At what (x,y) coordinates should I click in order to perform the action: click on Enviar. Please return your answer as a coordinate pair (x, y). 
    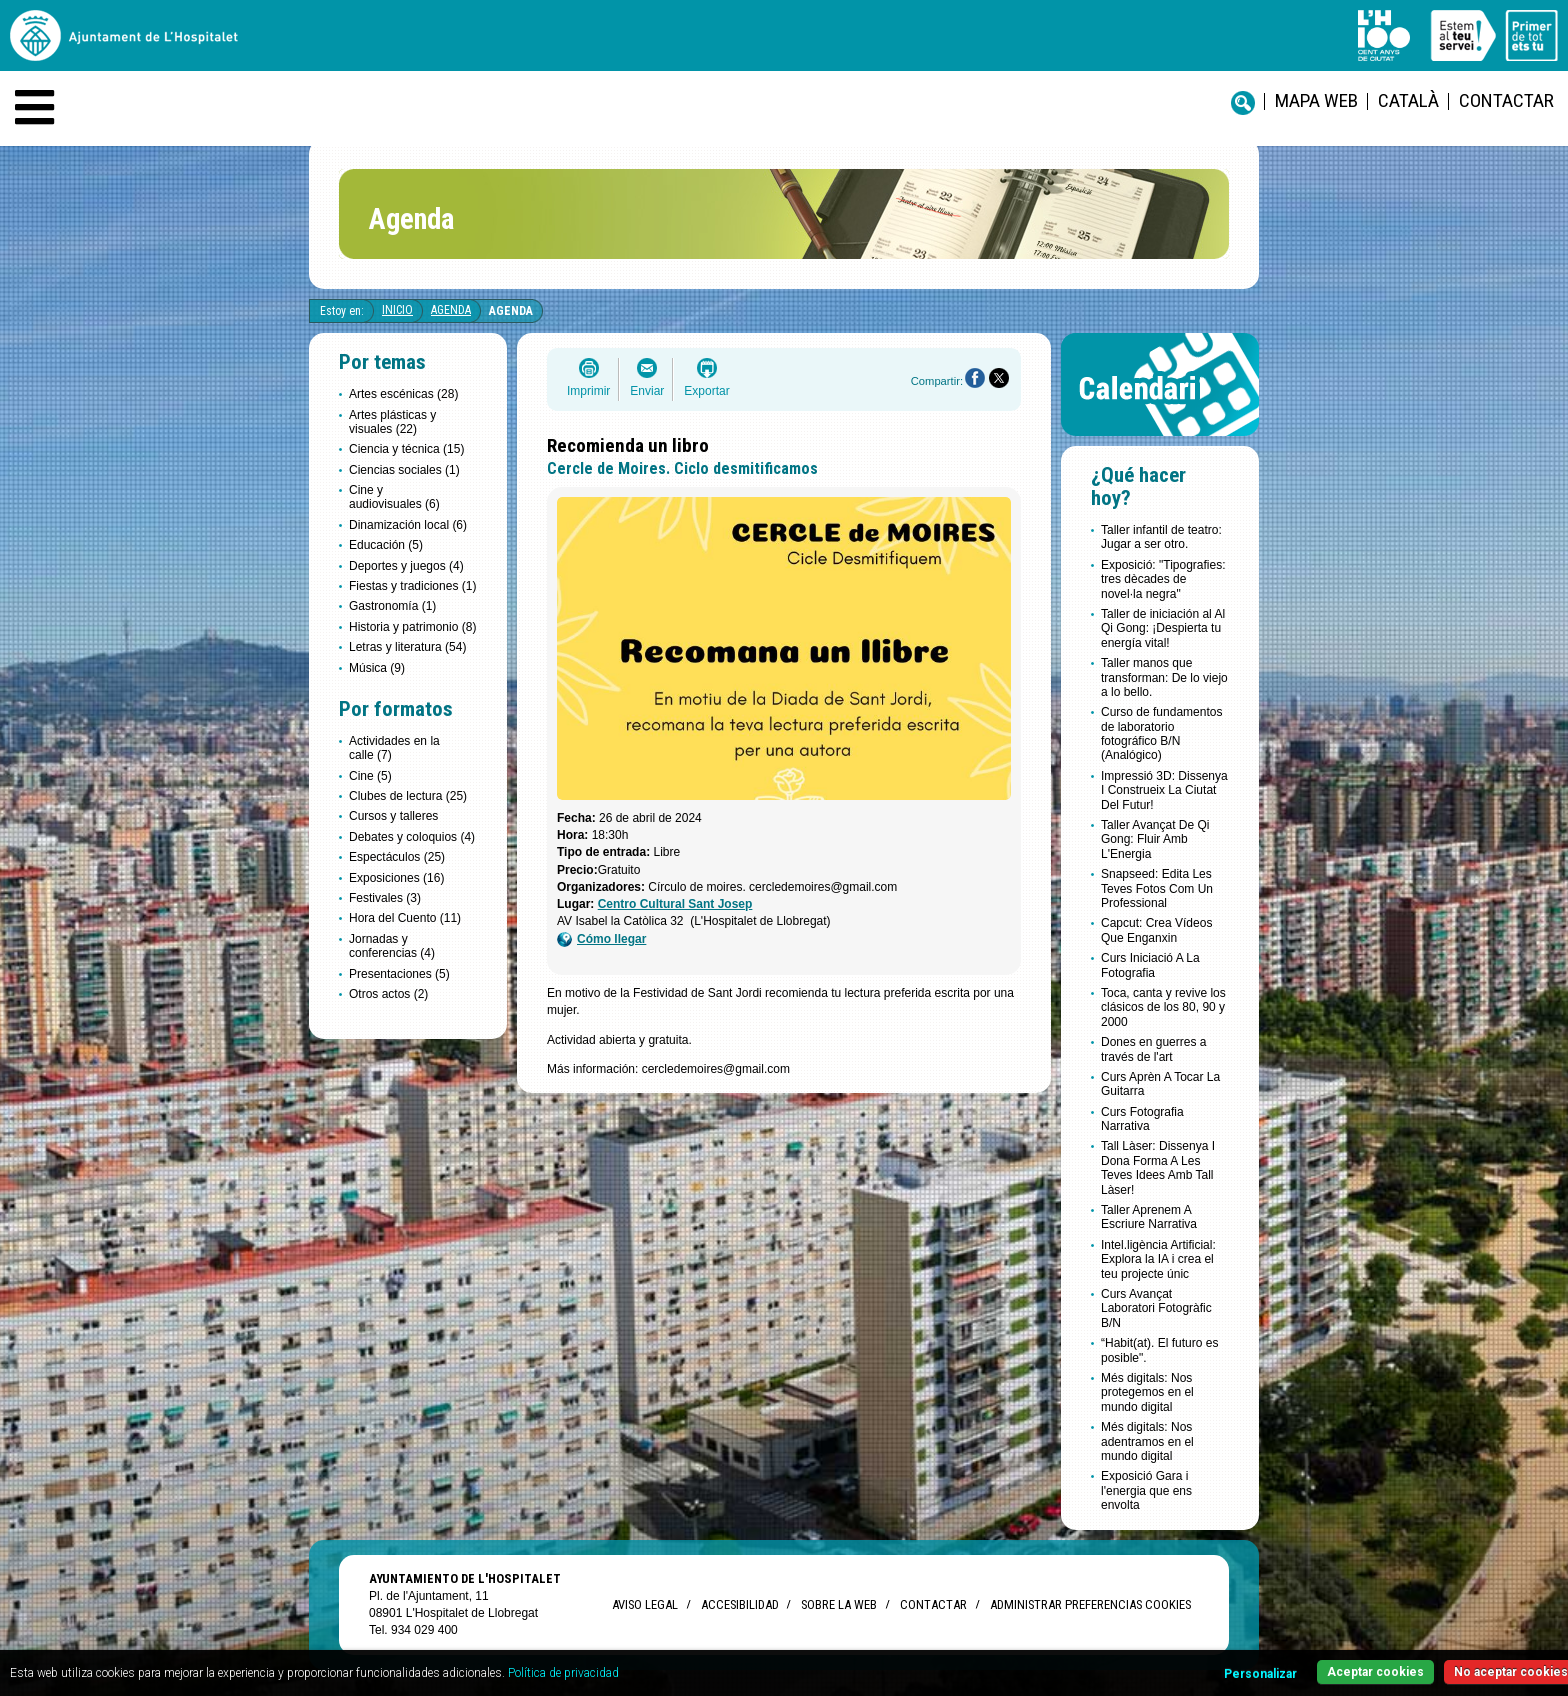
    Looking at the image, I should click on (647, 391).